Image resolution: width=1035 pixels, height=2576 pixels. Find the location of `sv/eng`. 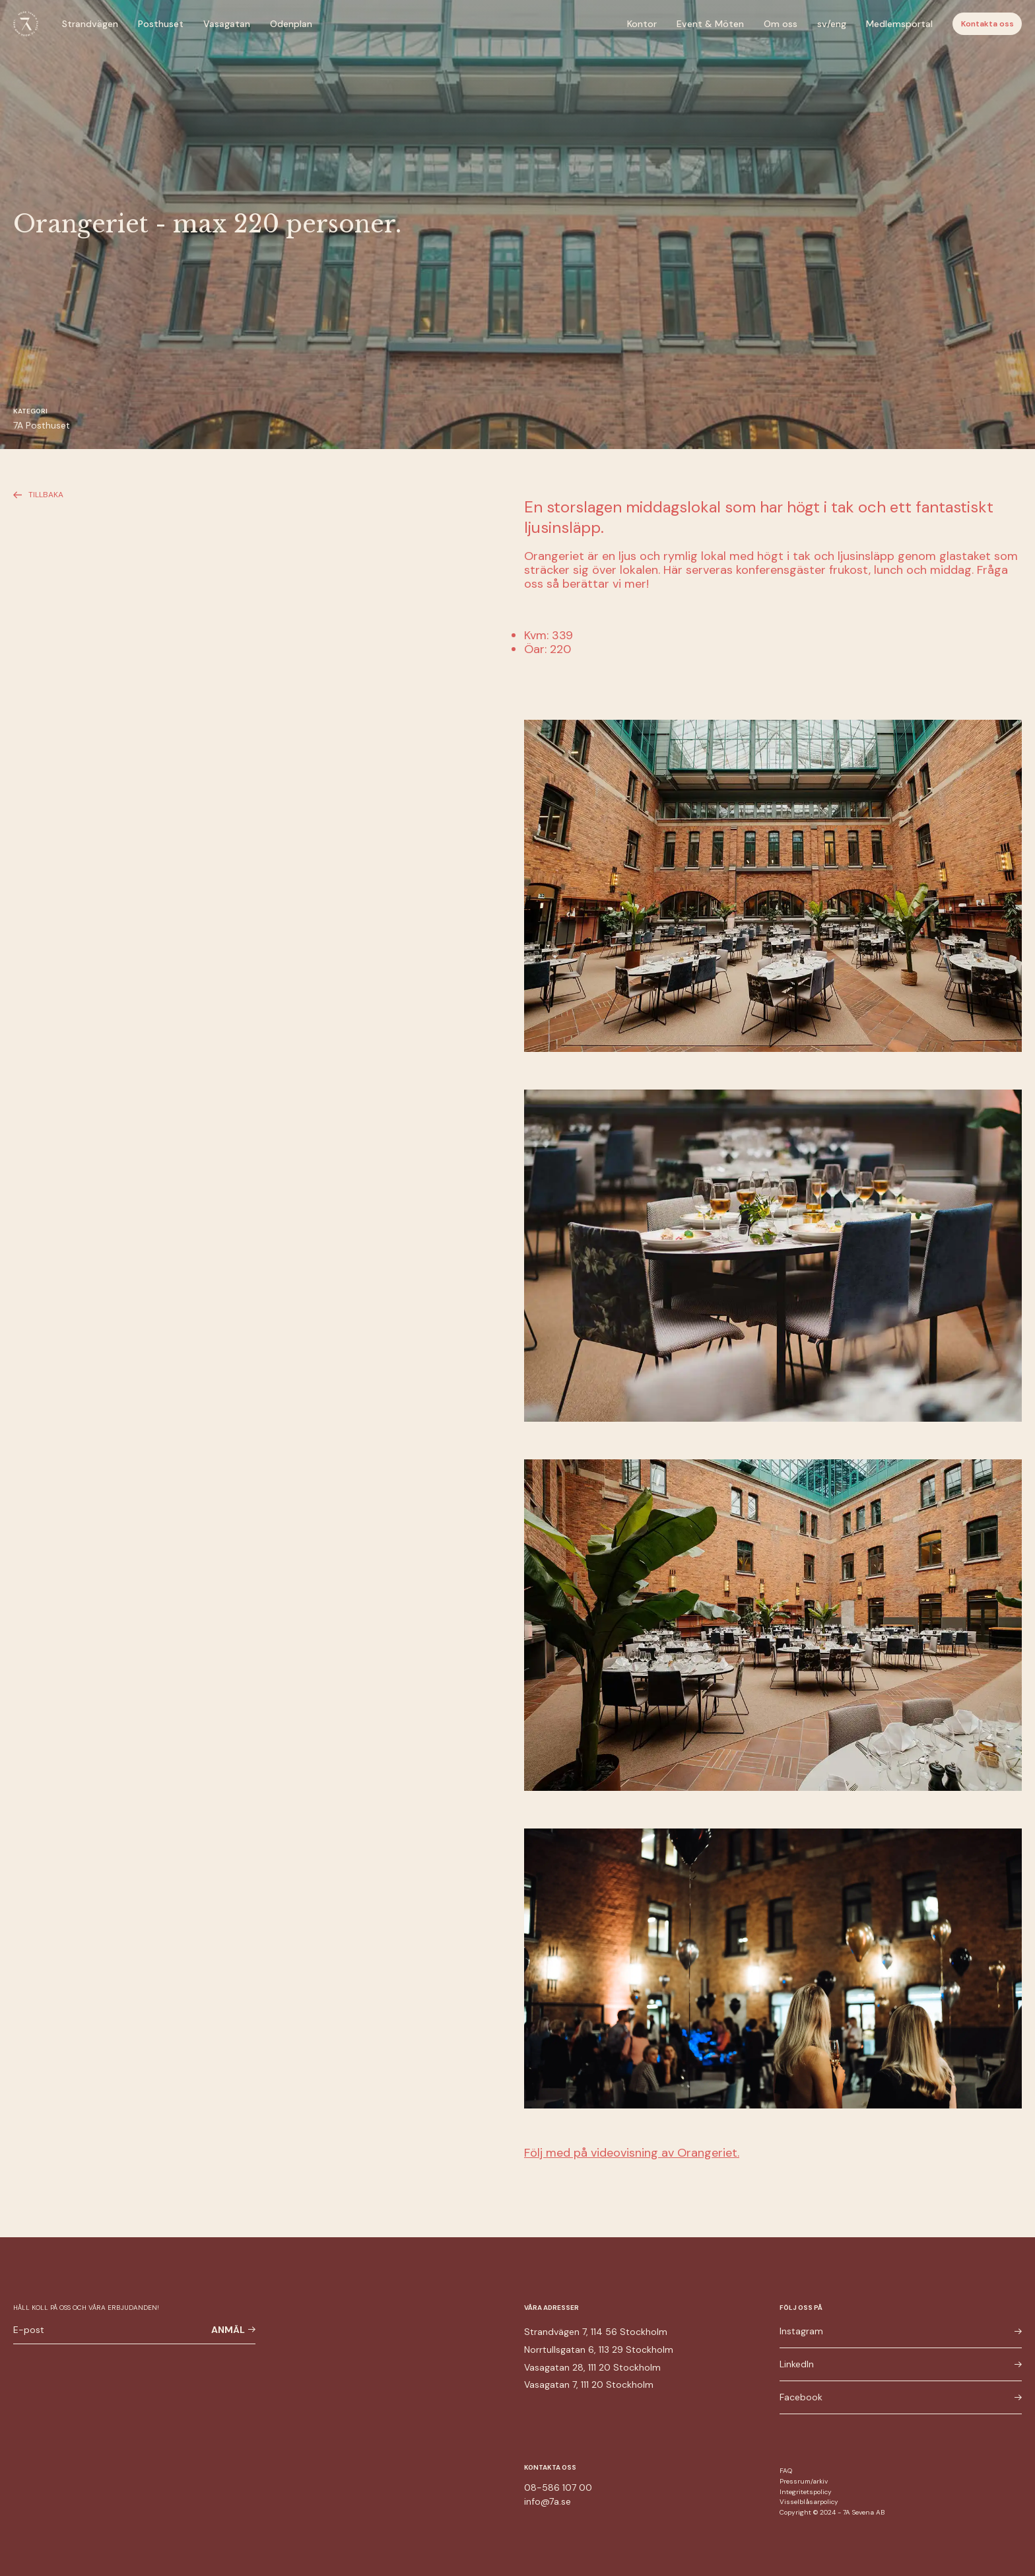

sv/eng is located at coordinates (831, 24).